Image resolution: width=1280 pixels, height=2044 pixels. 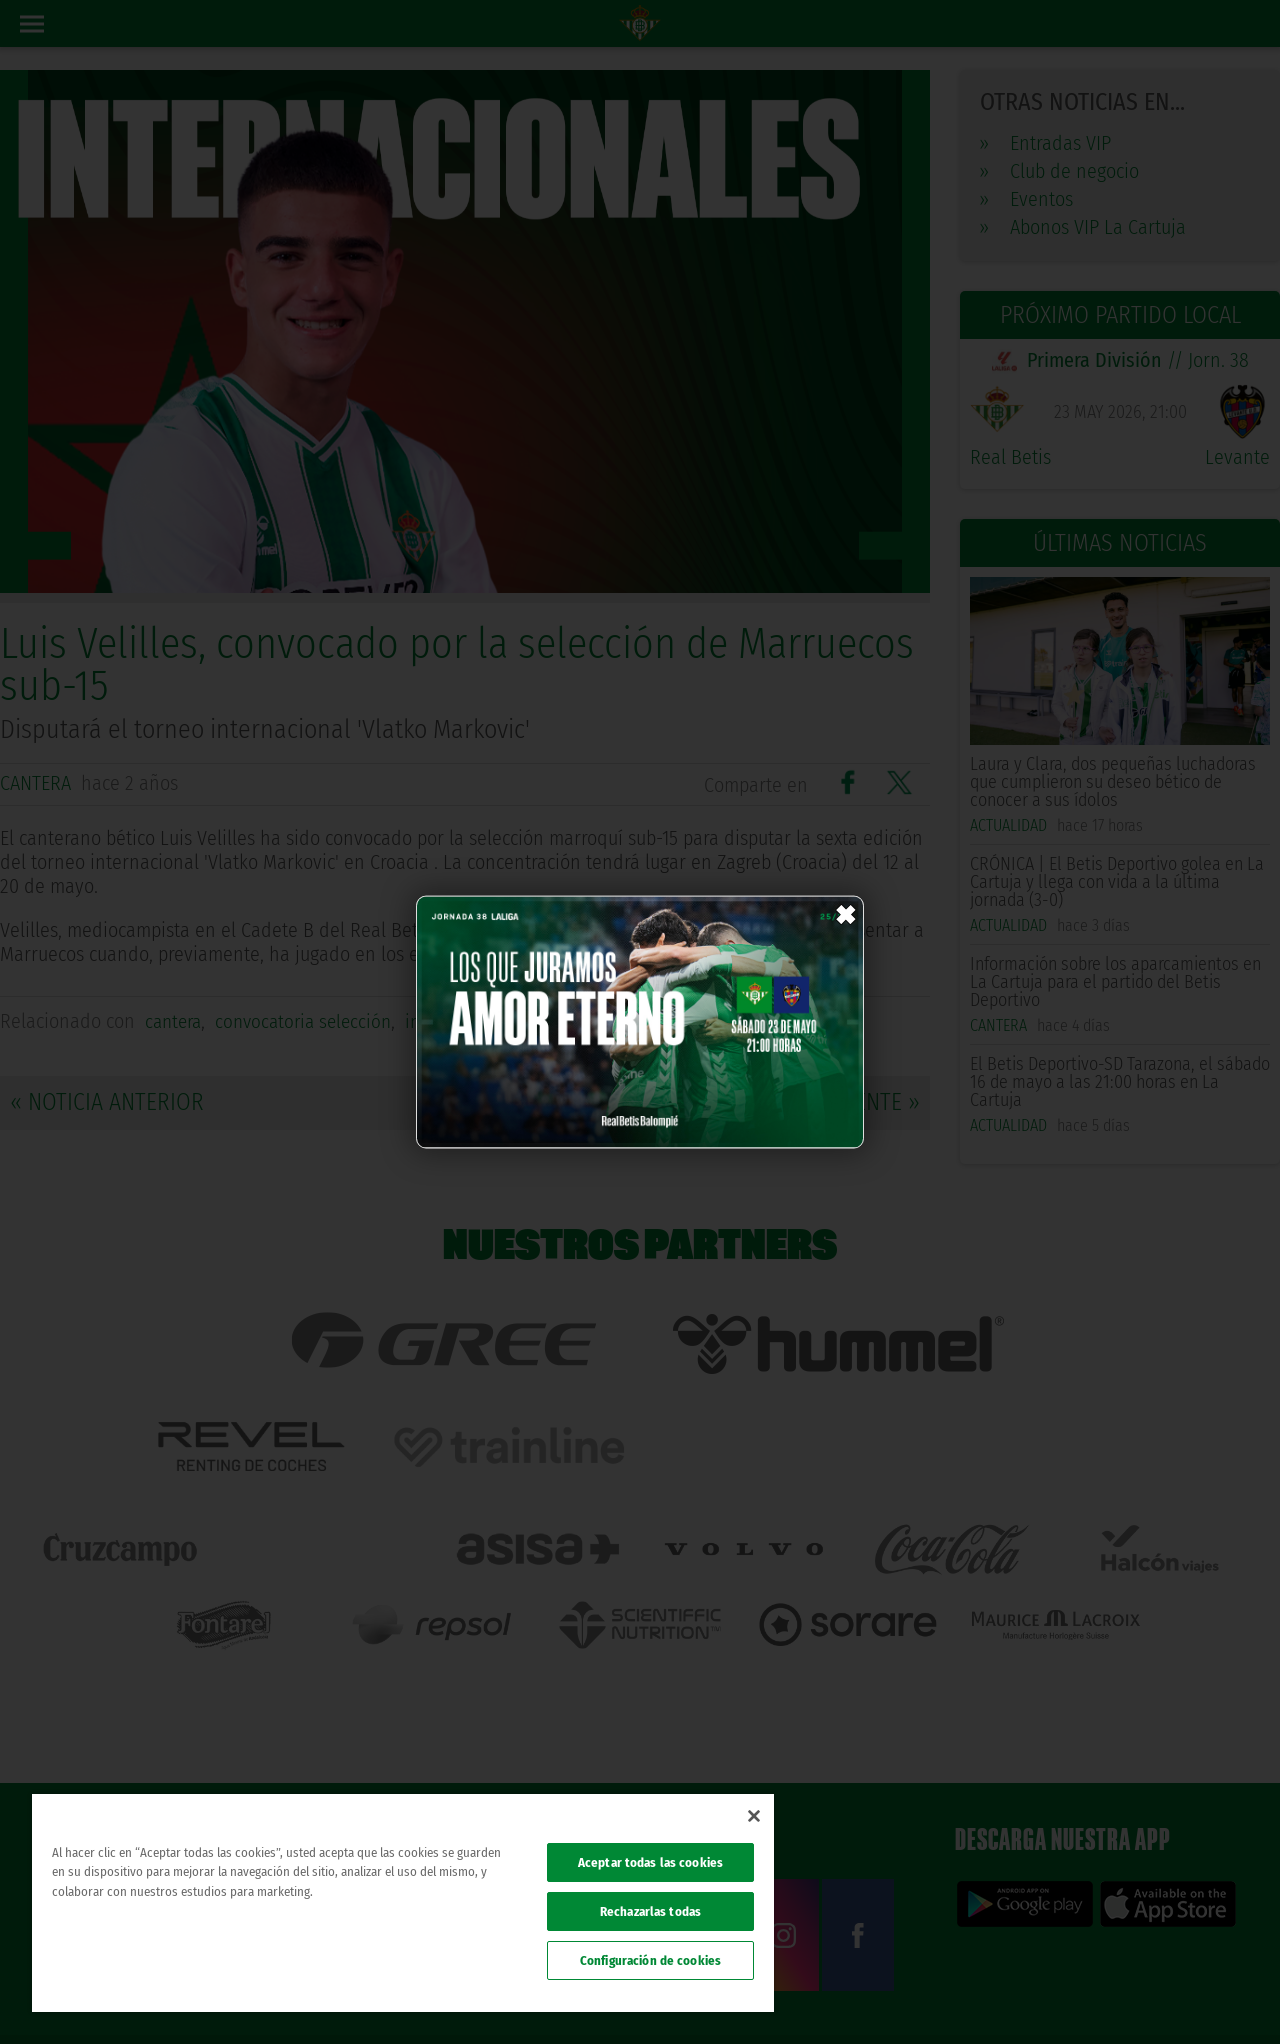 I want to click on Rechazarlas todas, so click(x=650, y=1911).